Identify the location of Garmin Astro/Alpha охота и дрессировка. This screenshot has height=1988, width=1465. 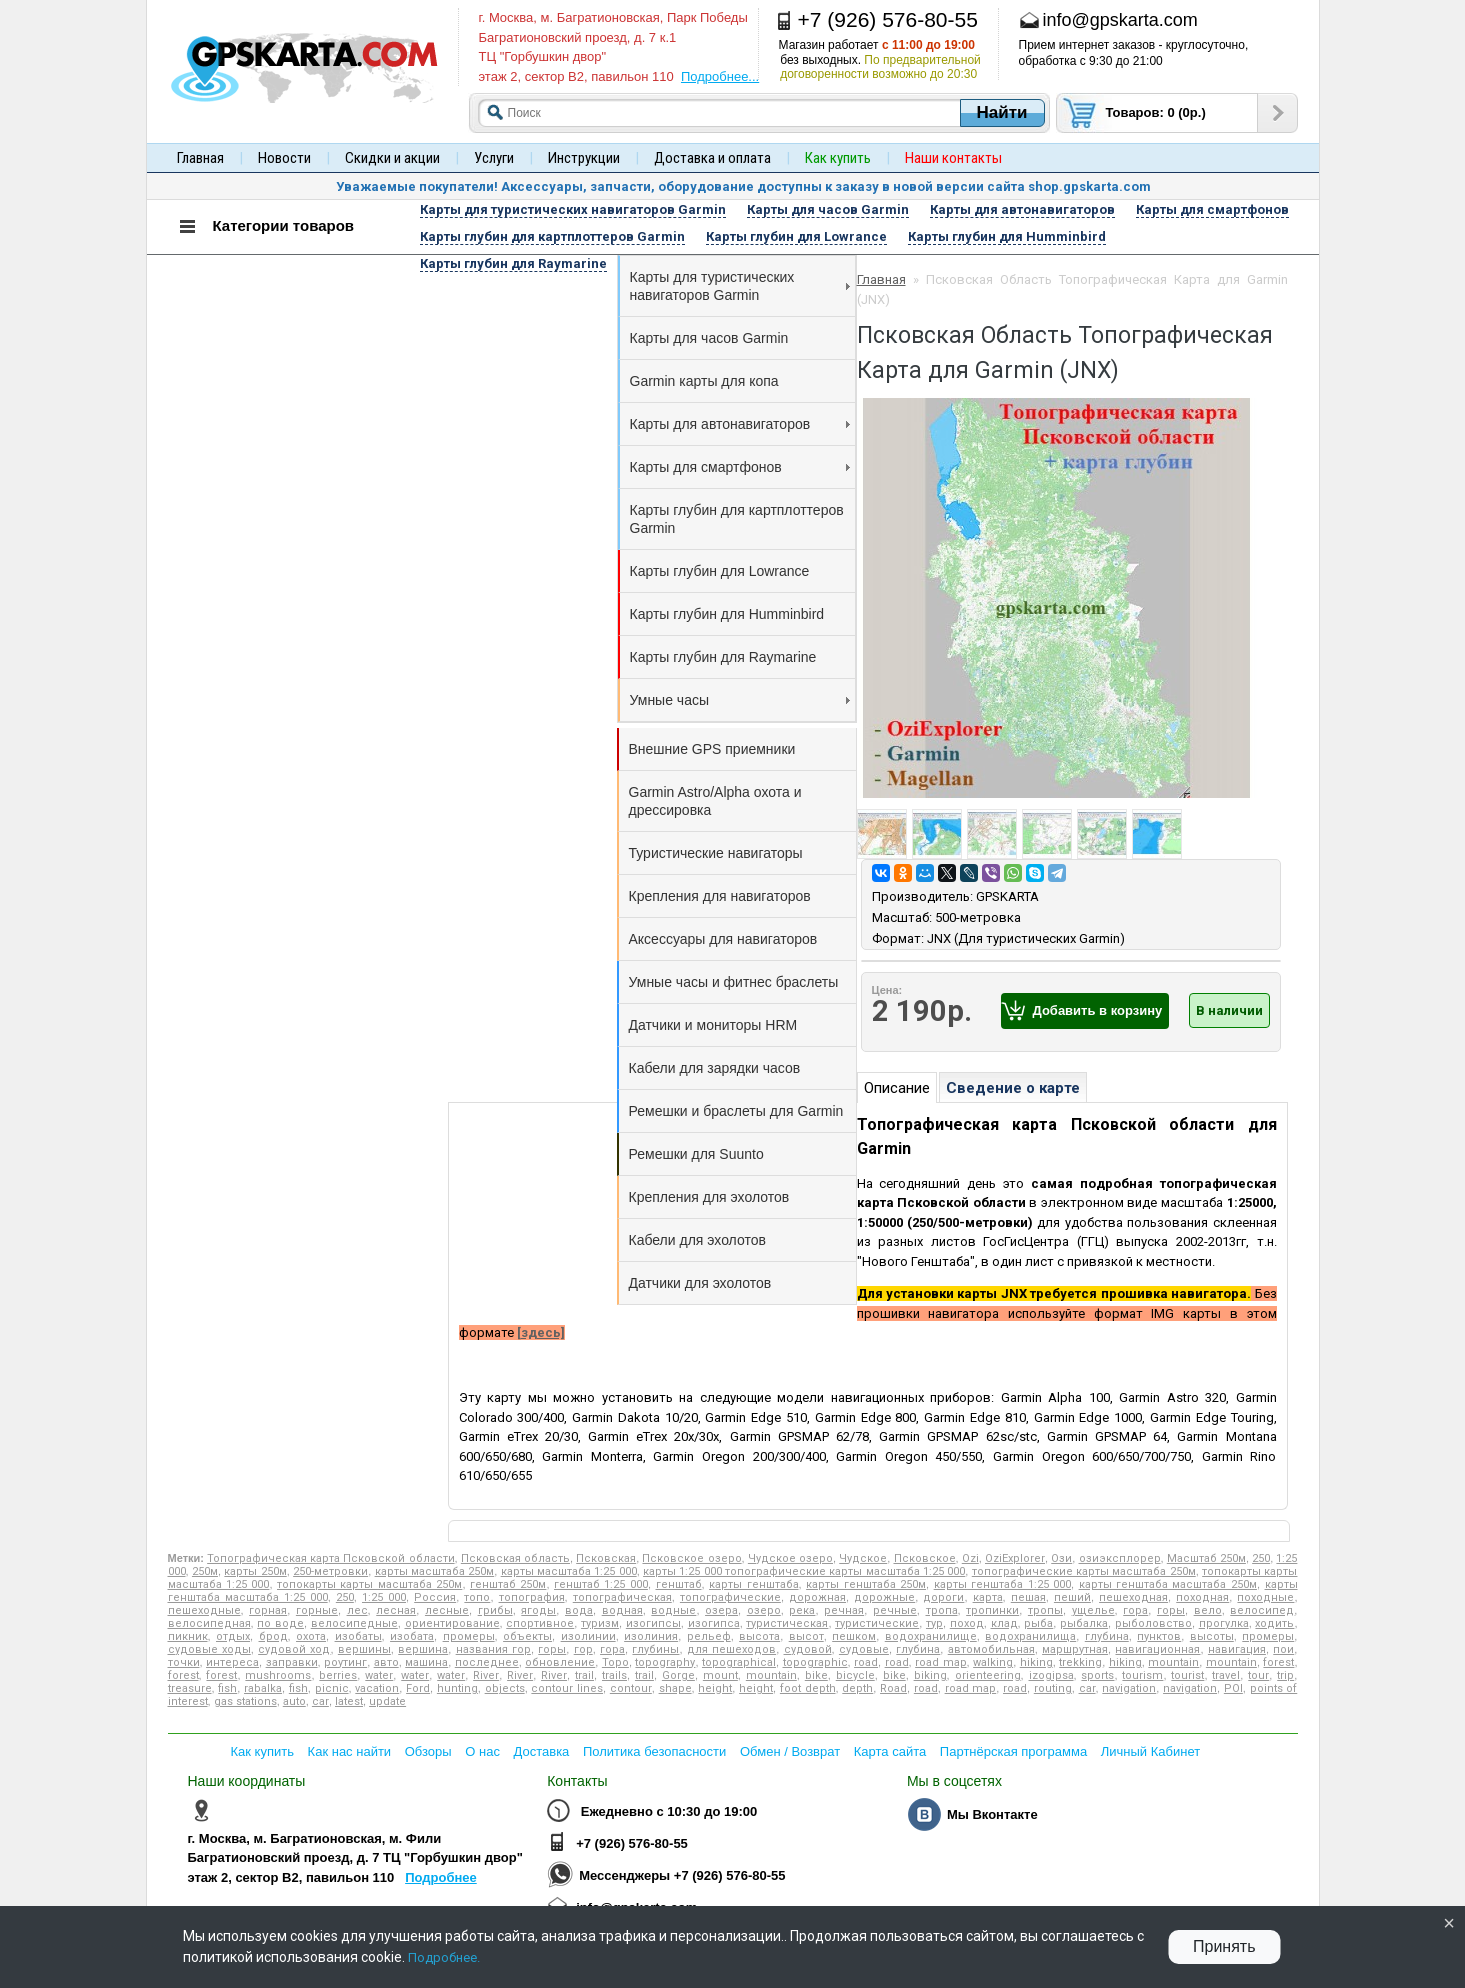
(715, 801).